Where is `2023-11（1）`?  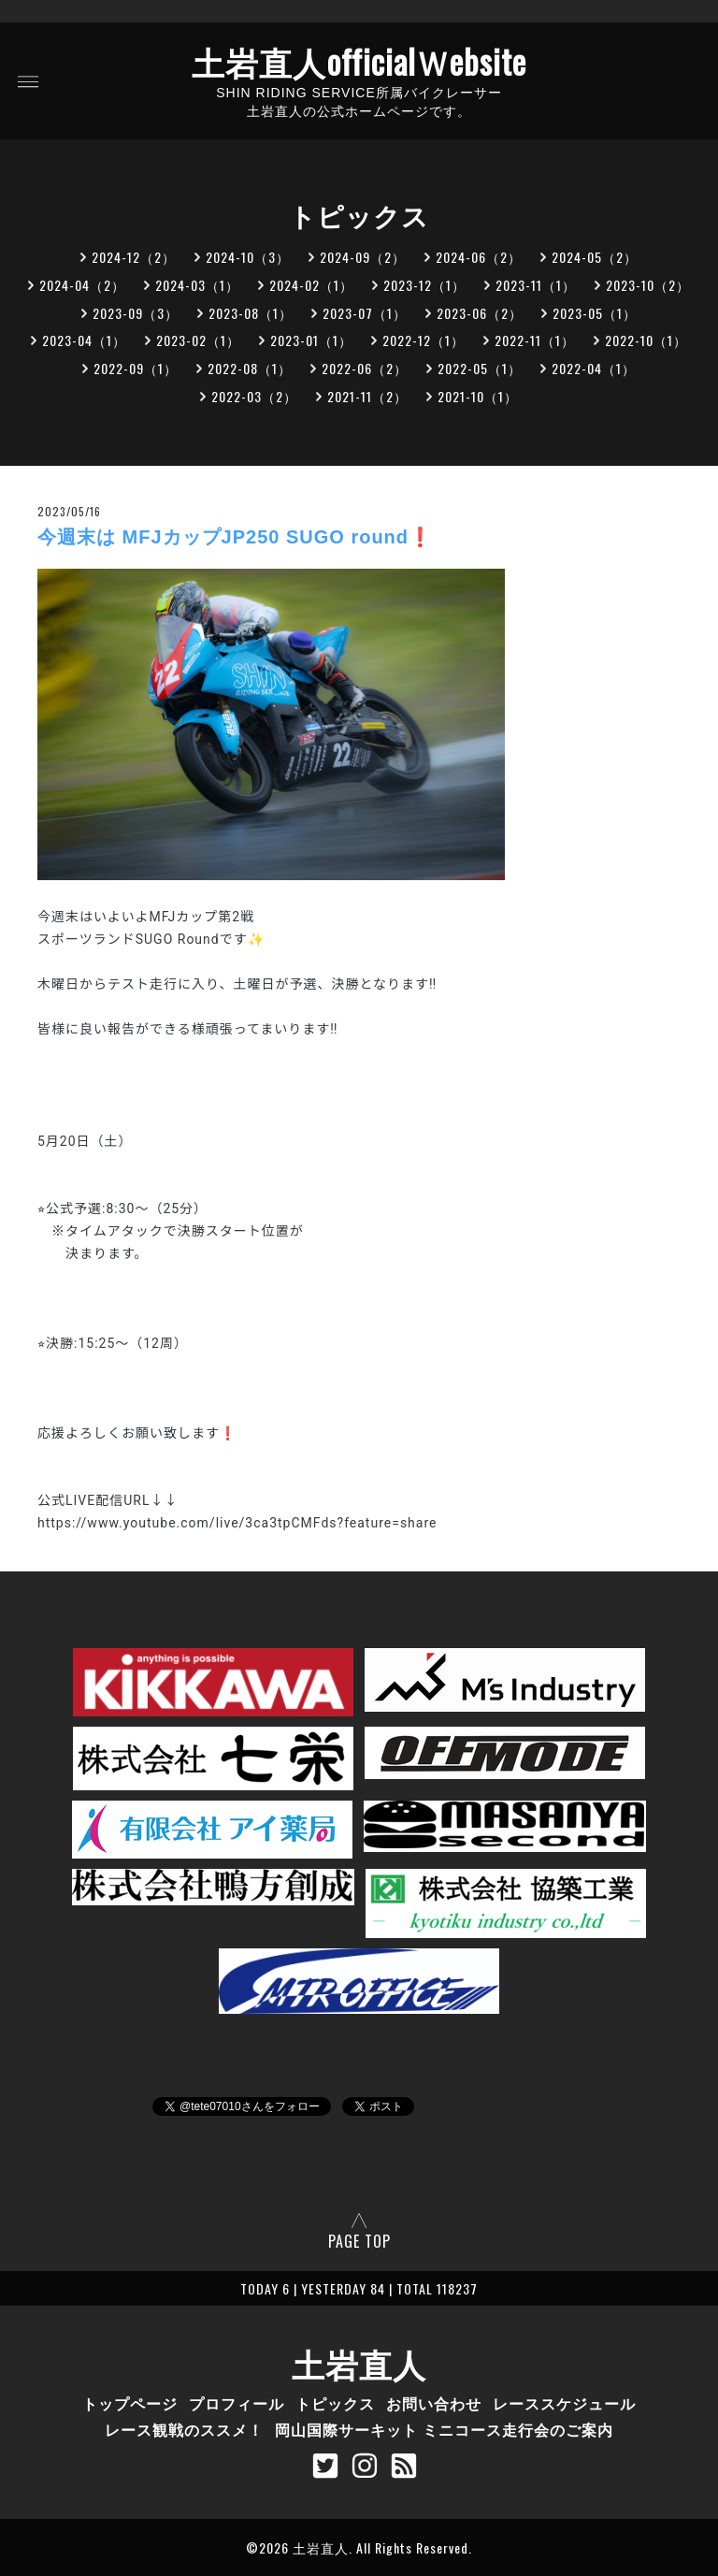 2023-11（1） is located at coordinates (535, 285).